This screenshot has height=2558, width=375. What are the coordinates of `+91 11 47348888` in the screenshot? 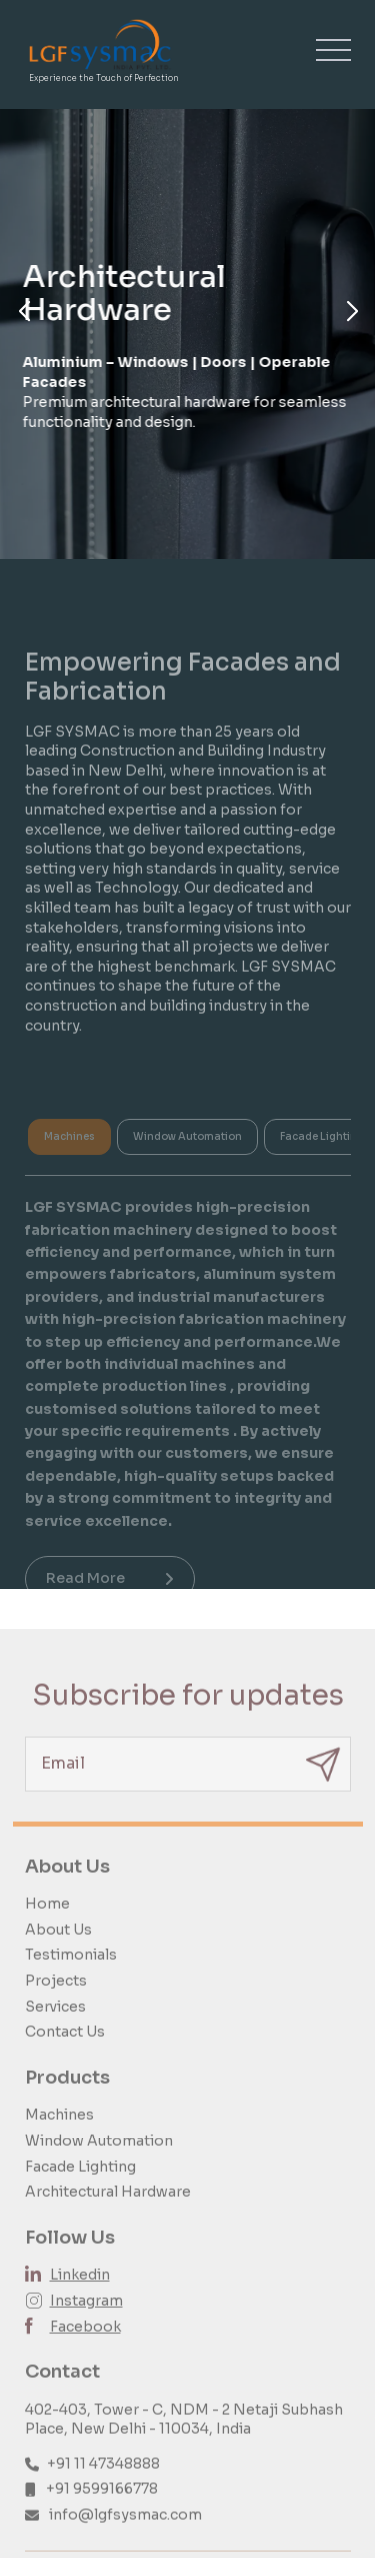 It's located at (103, 2479).